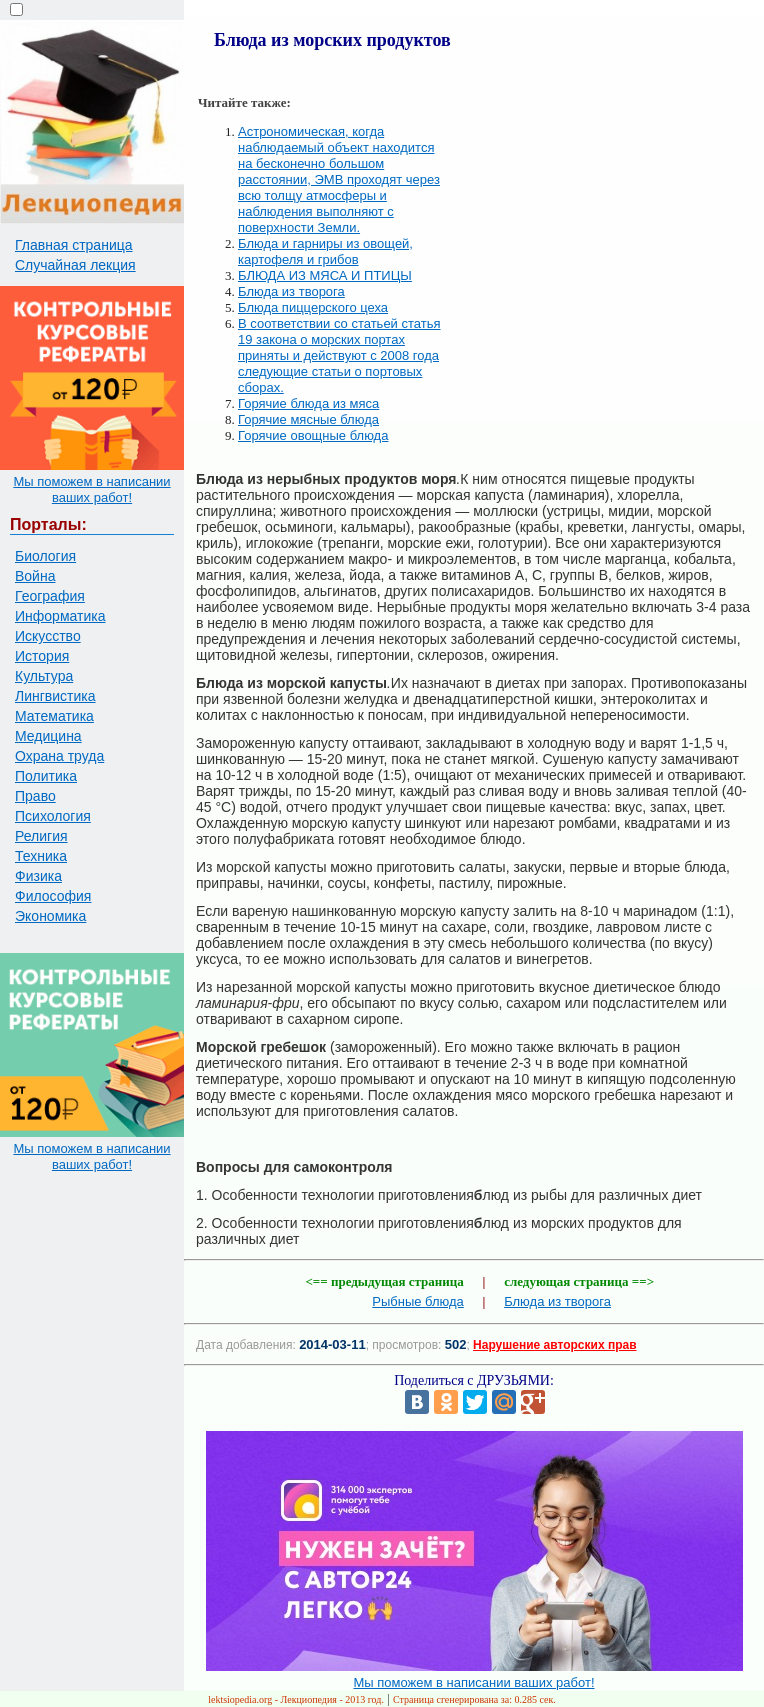 This screenshot has height=1707, width=764. What do you see at coordinates (291, 291) in the screenshot?
I see `Блюда из творога` at bounding box center [291, 291].